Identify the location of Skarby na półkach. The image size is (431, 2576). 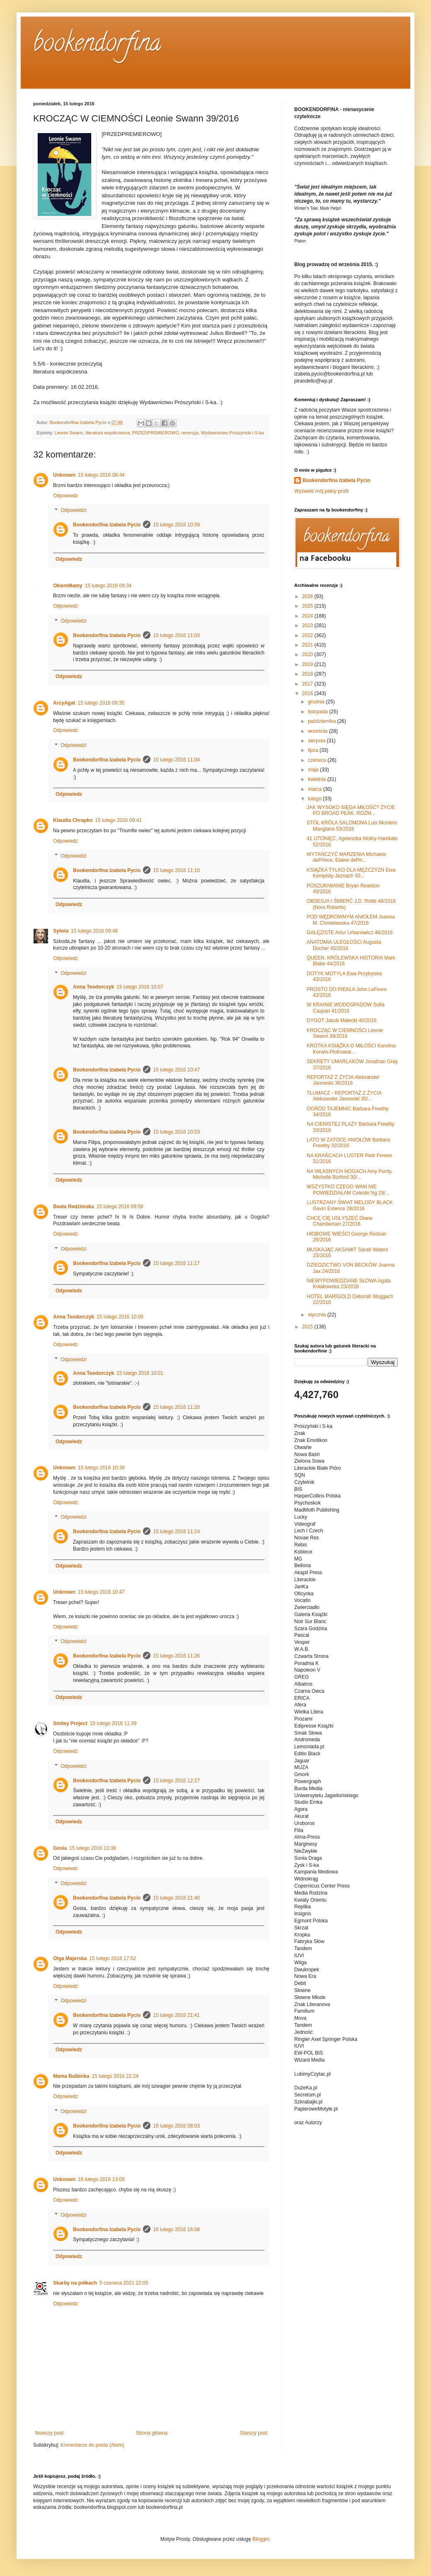
(75, 2283).